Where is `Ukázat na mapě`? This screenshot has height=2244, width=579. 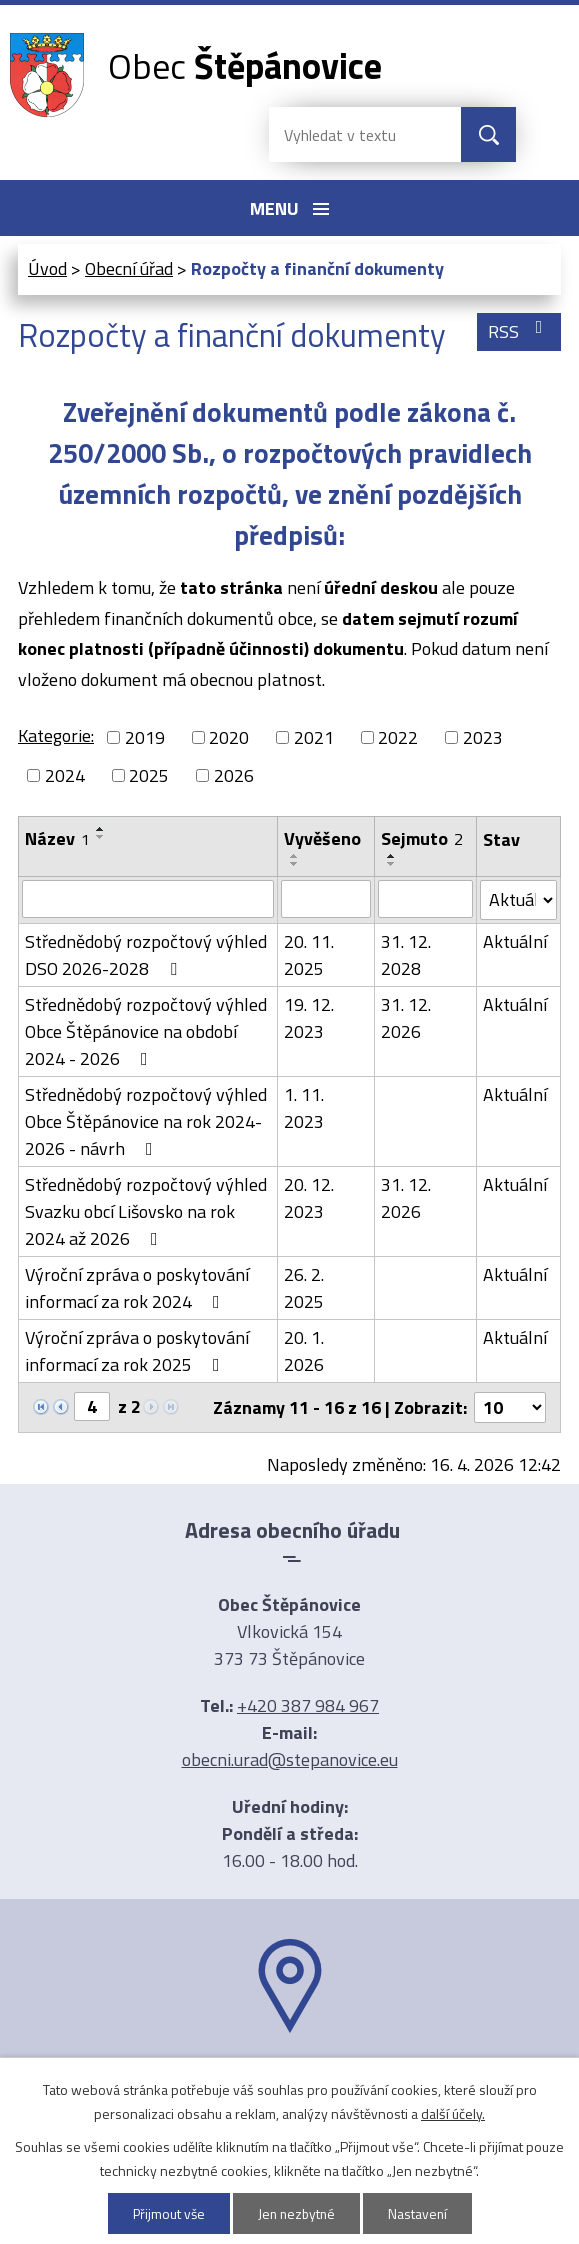 Ukázat na mapě is located at coordinates (290, 2072).